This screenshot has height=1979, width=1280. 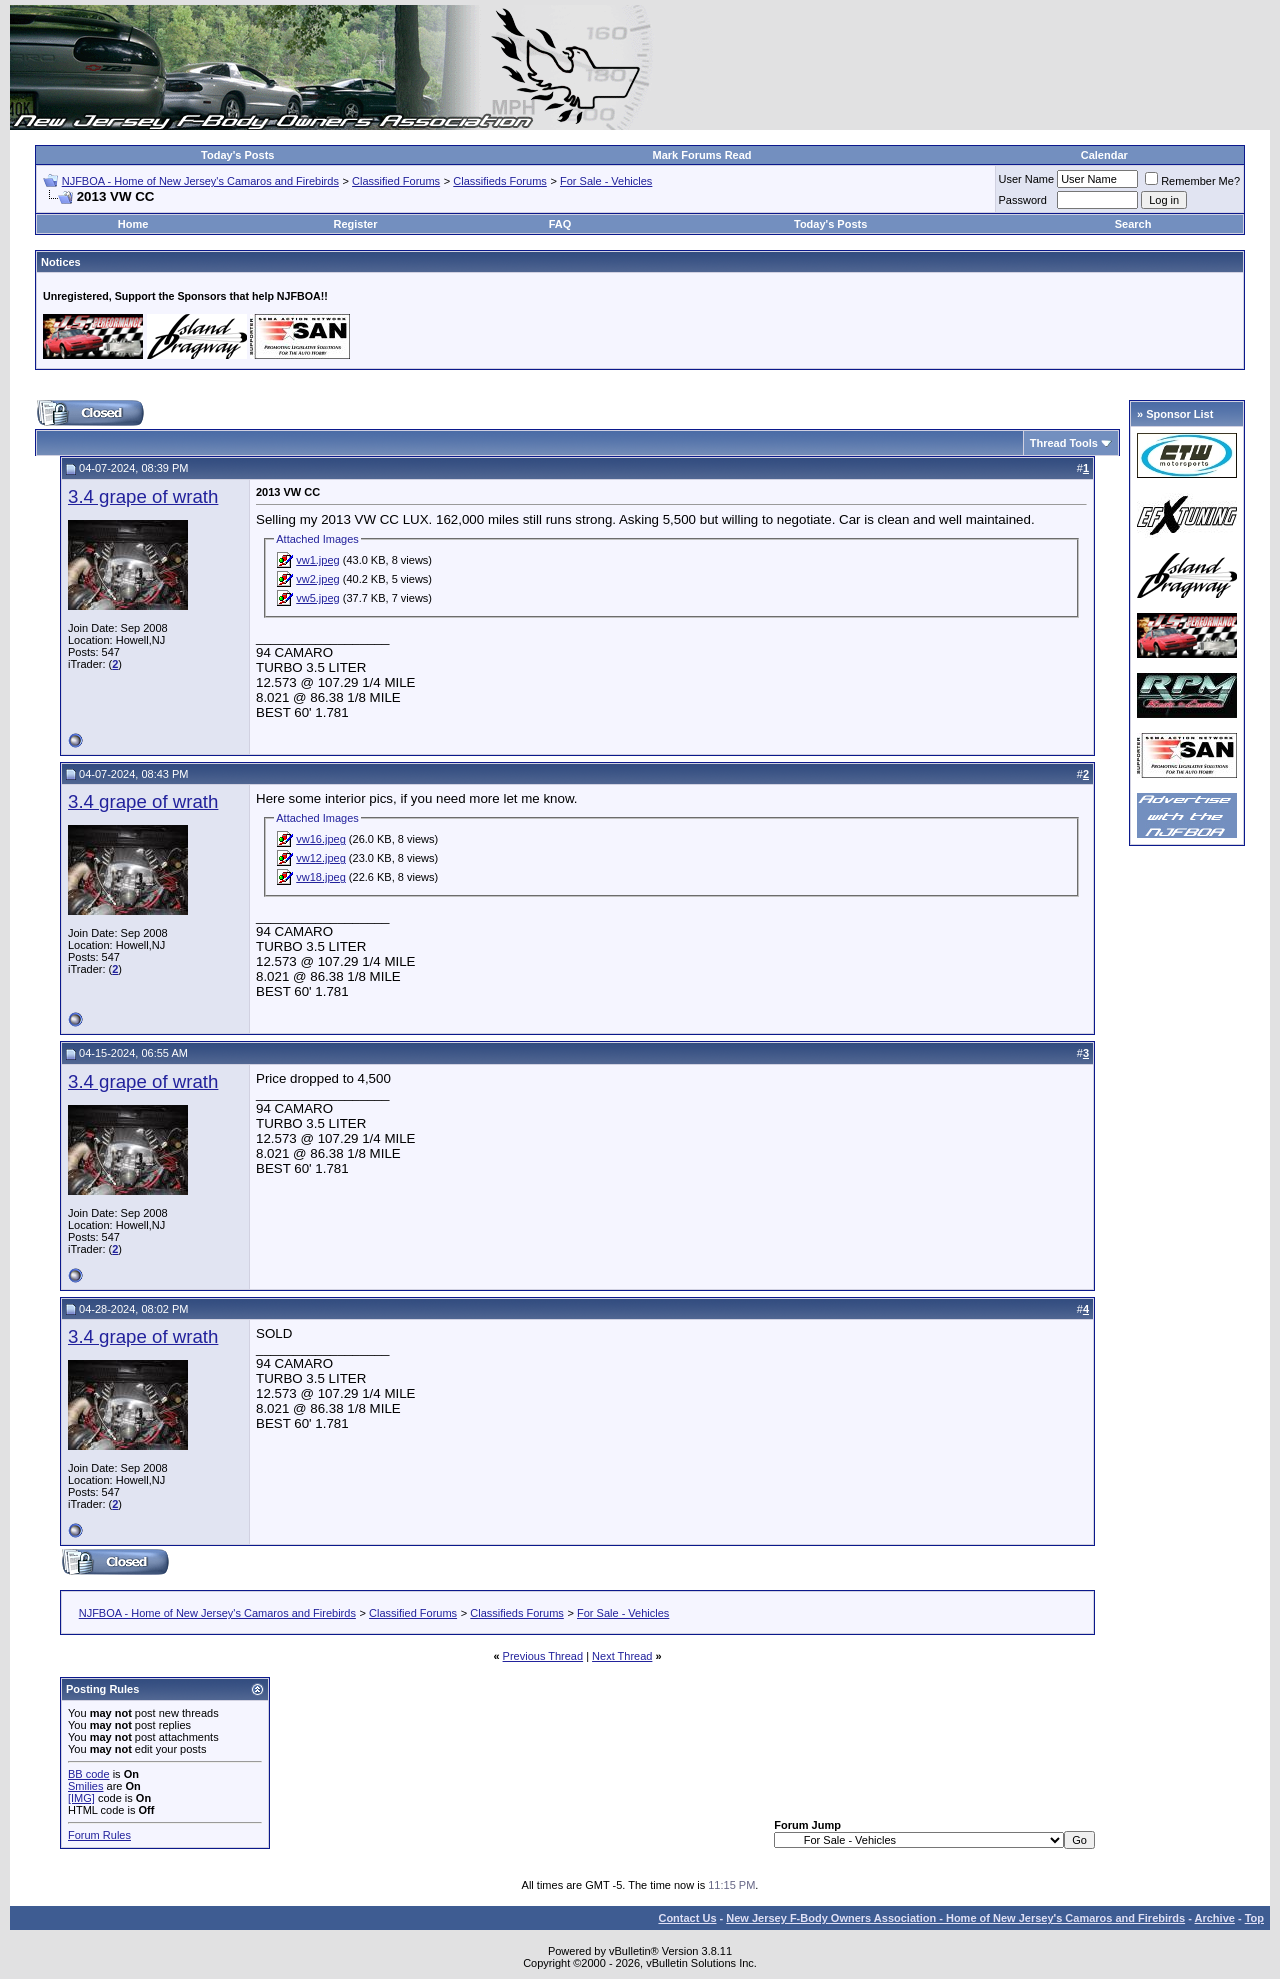 What do you see at coordinates (200, 181) in the screenshot?
I see `NJFBOA - Home of New Jersey's Camaros and Firebirds` at bounding box center [200, 181].